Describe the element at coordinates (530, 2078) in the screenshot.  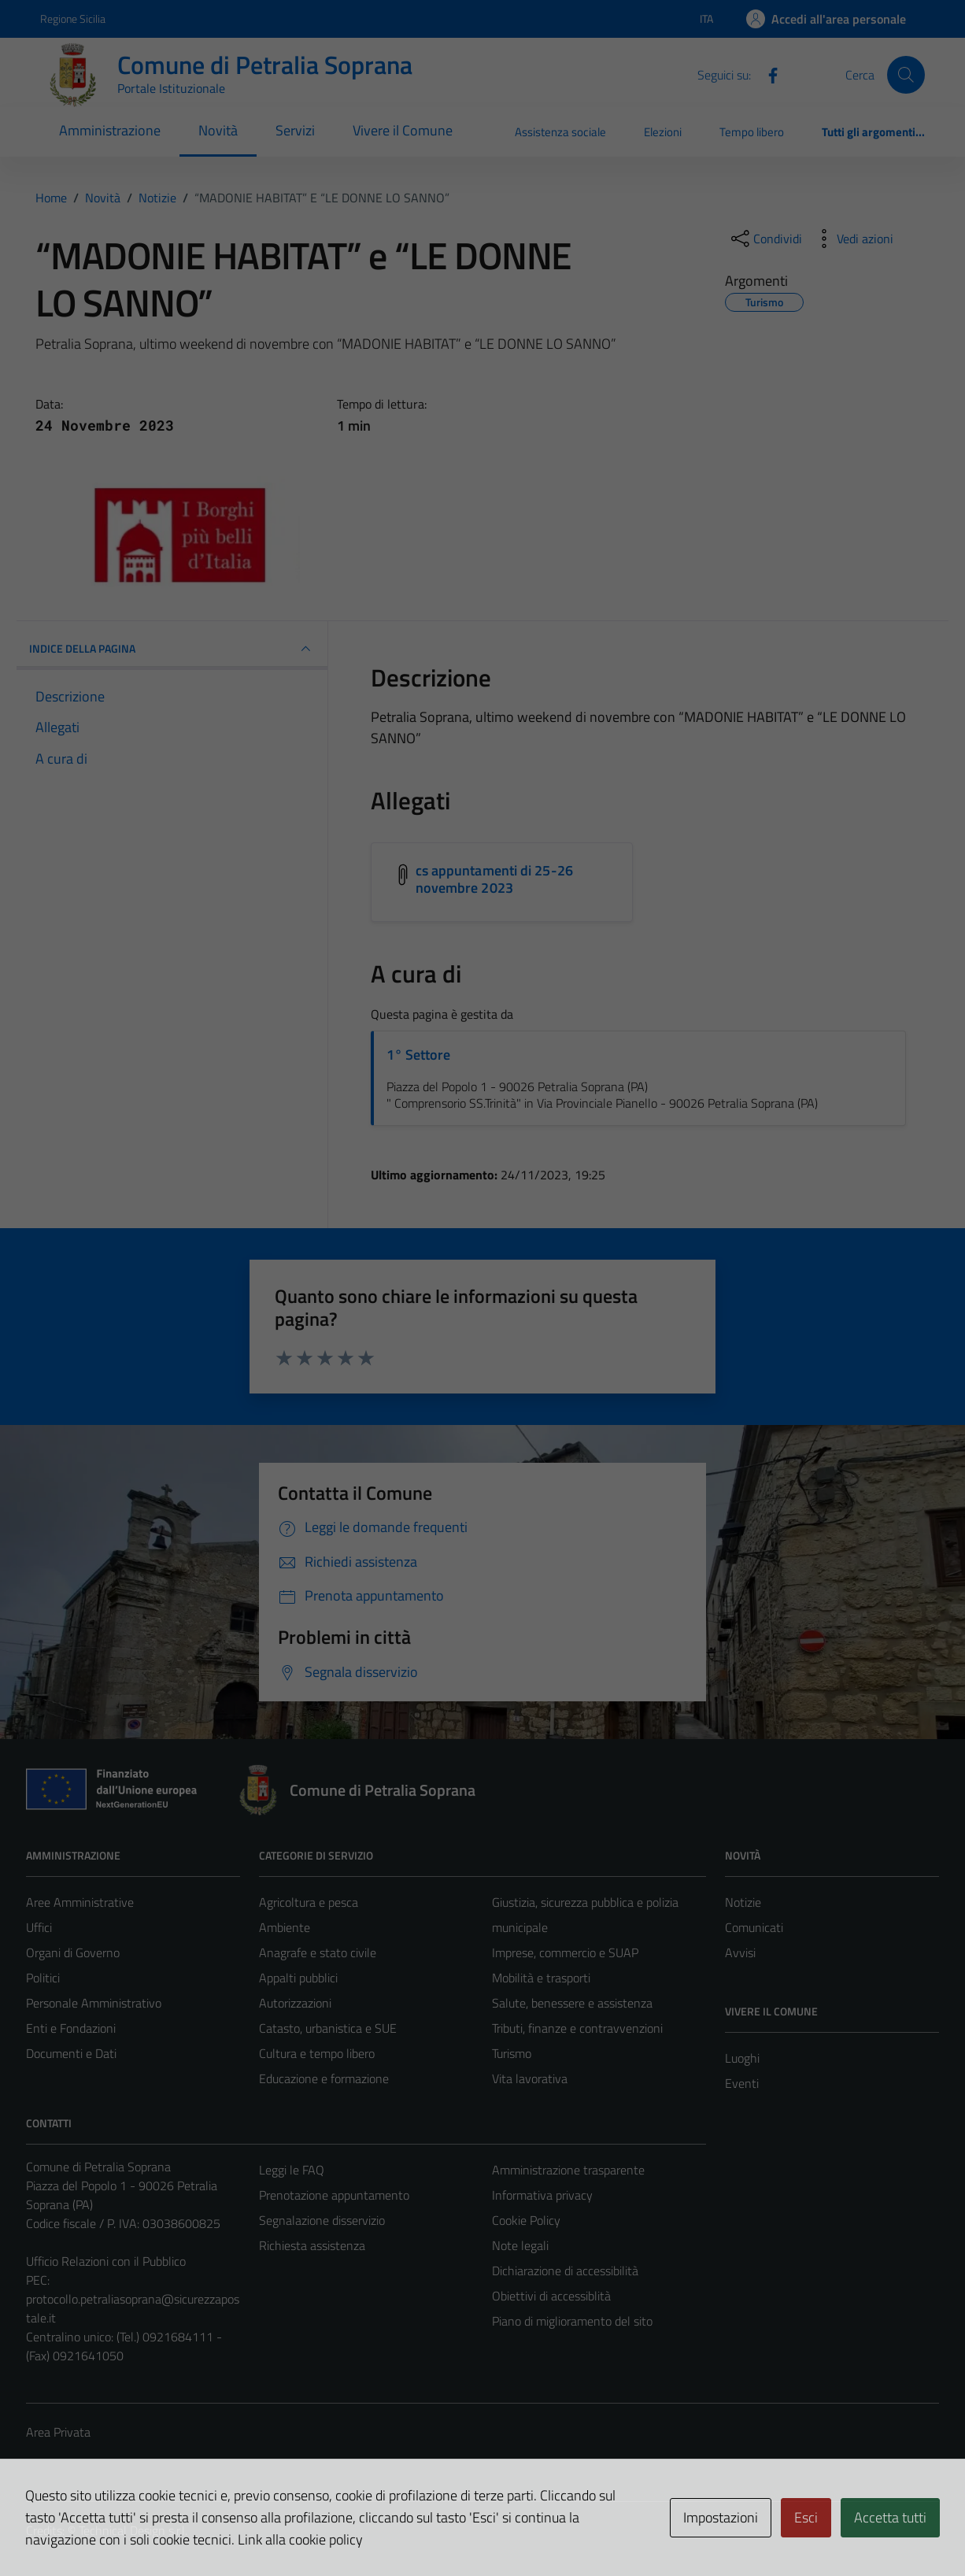
I see `Vita lavorativa` at that location.